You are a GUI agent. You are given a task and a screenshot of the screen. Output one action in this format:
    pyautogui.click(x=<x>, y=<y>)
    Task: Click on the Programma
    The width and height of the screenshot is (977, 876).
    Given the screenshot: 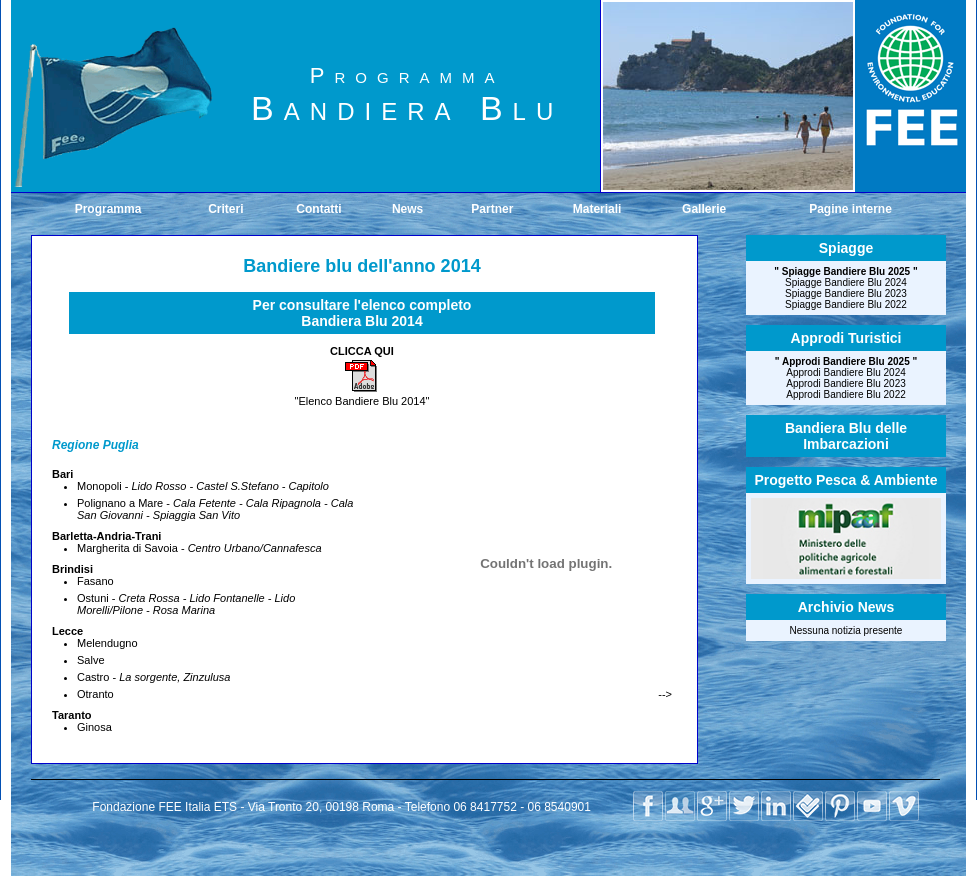 What is the action you would take?
    pyautogui.click(x=108, y=209)
    